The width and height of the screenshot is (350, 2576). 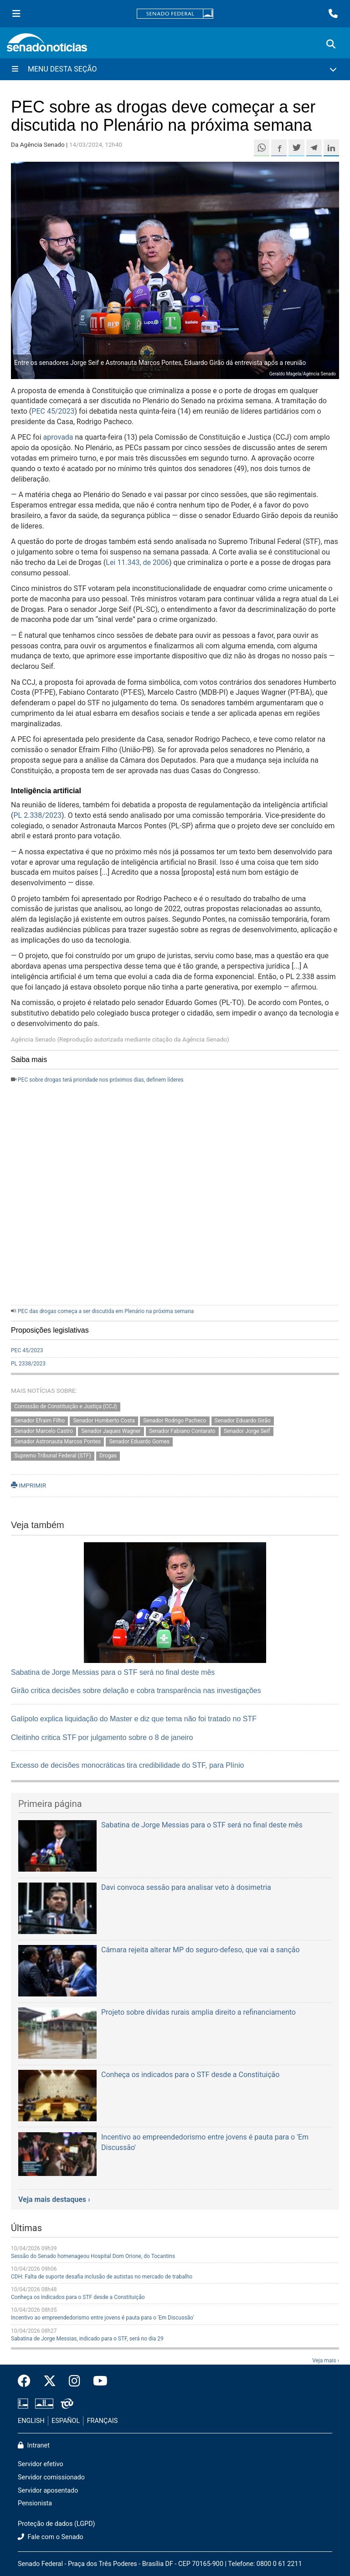 I want to click on [Menu Senado], so click(x=16, y=14).